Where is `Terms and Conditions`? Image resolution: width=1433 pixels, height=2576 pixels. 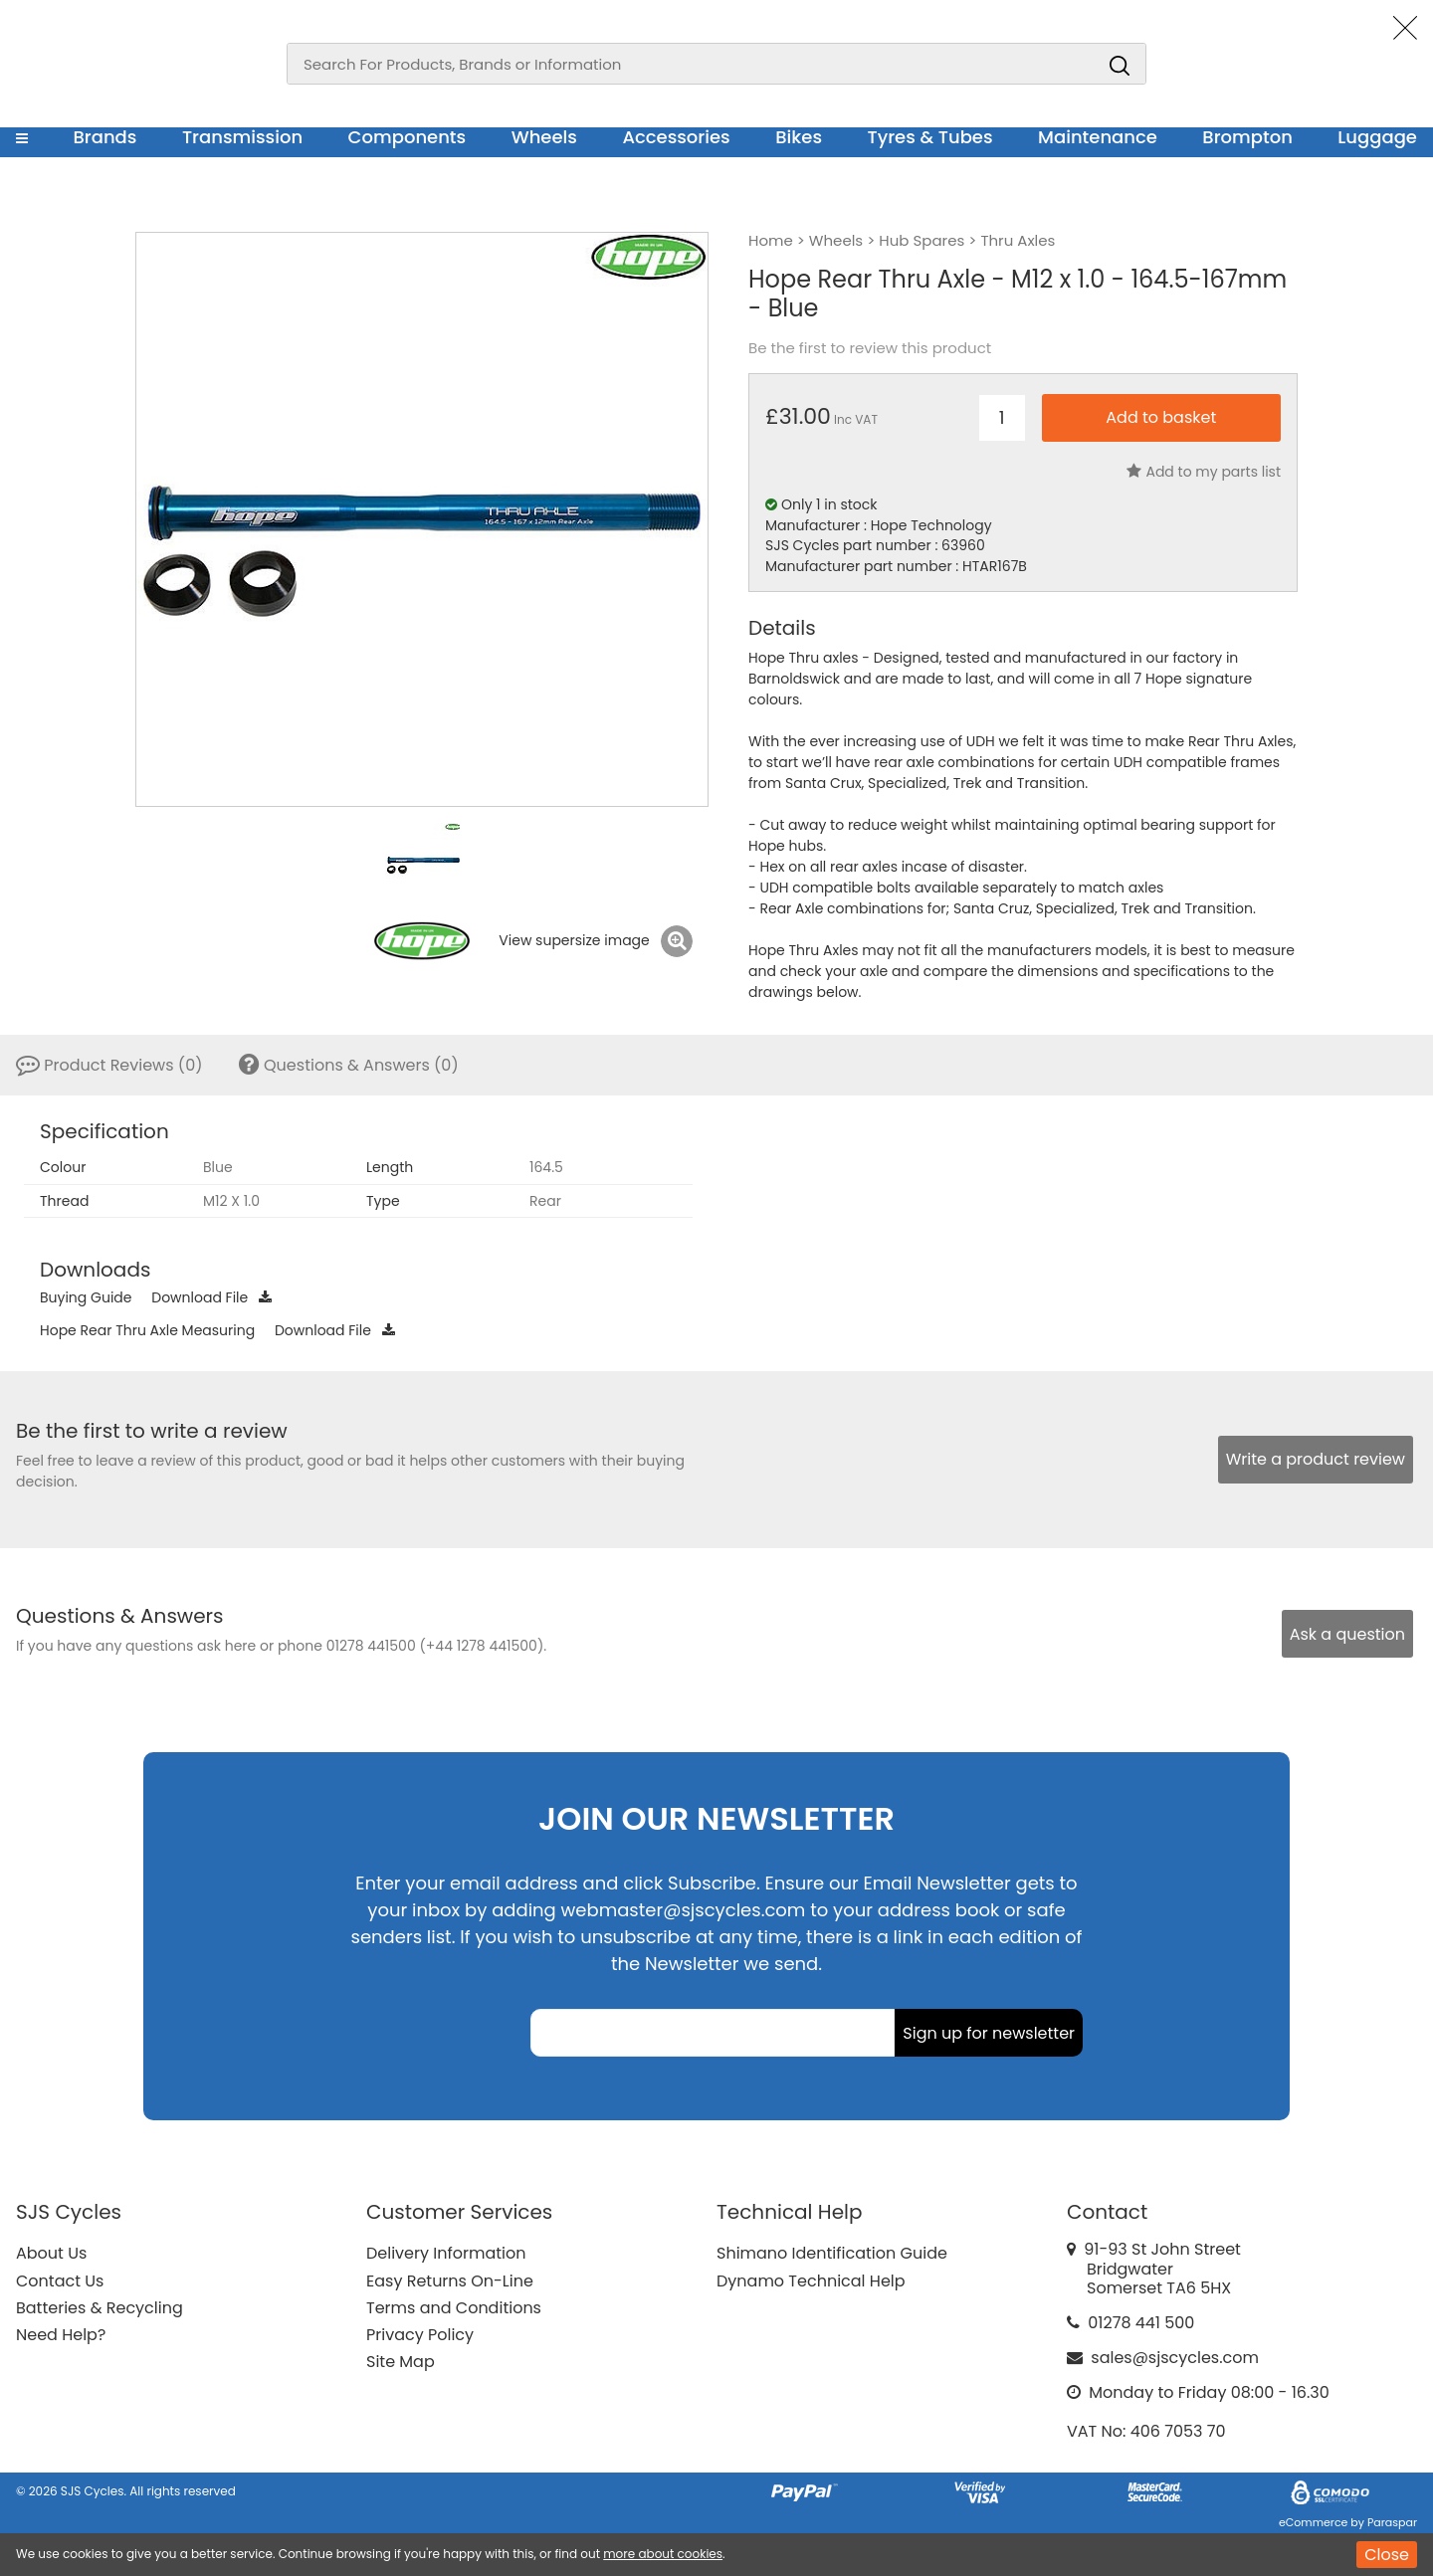
Terms and Conditions is located at coordinates (453, 2307).